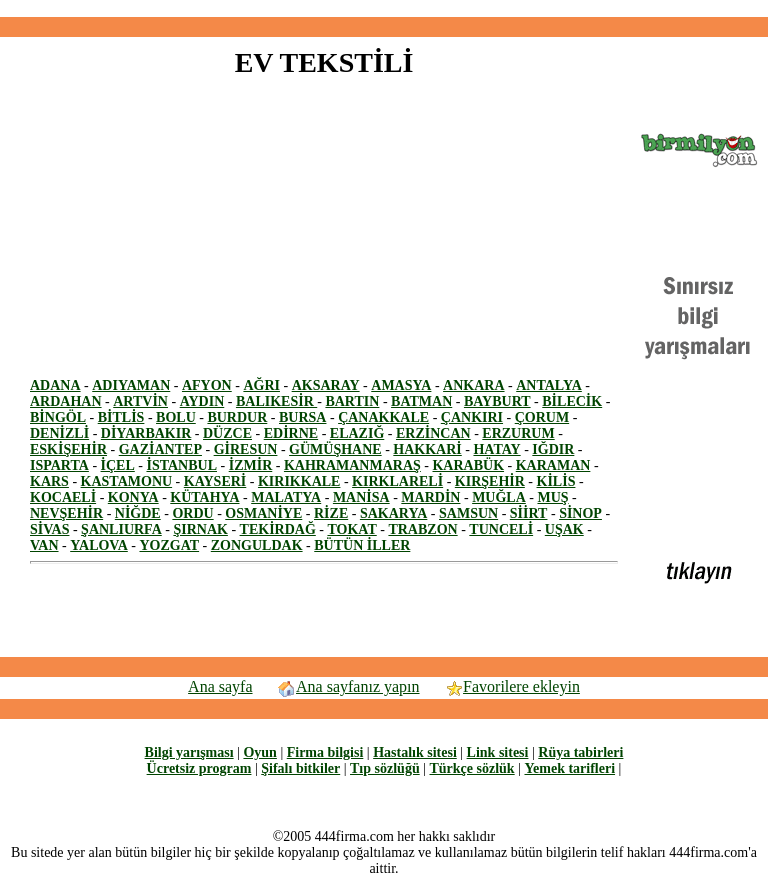 Image resolution: width=768 pixels, height=887 pixels. Describe the element at coordinates (501, 529) in the screenshot. I see `TUNCELİ` at that location.